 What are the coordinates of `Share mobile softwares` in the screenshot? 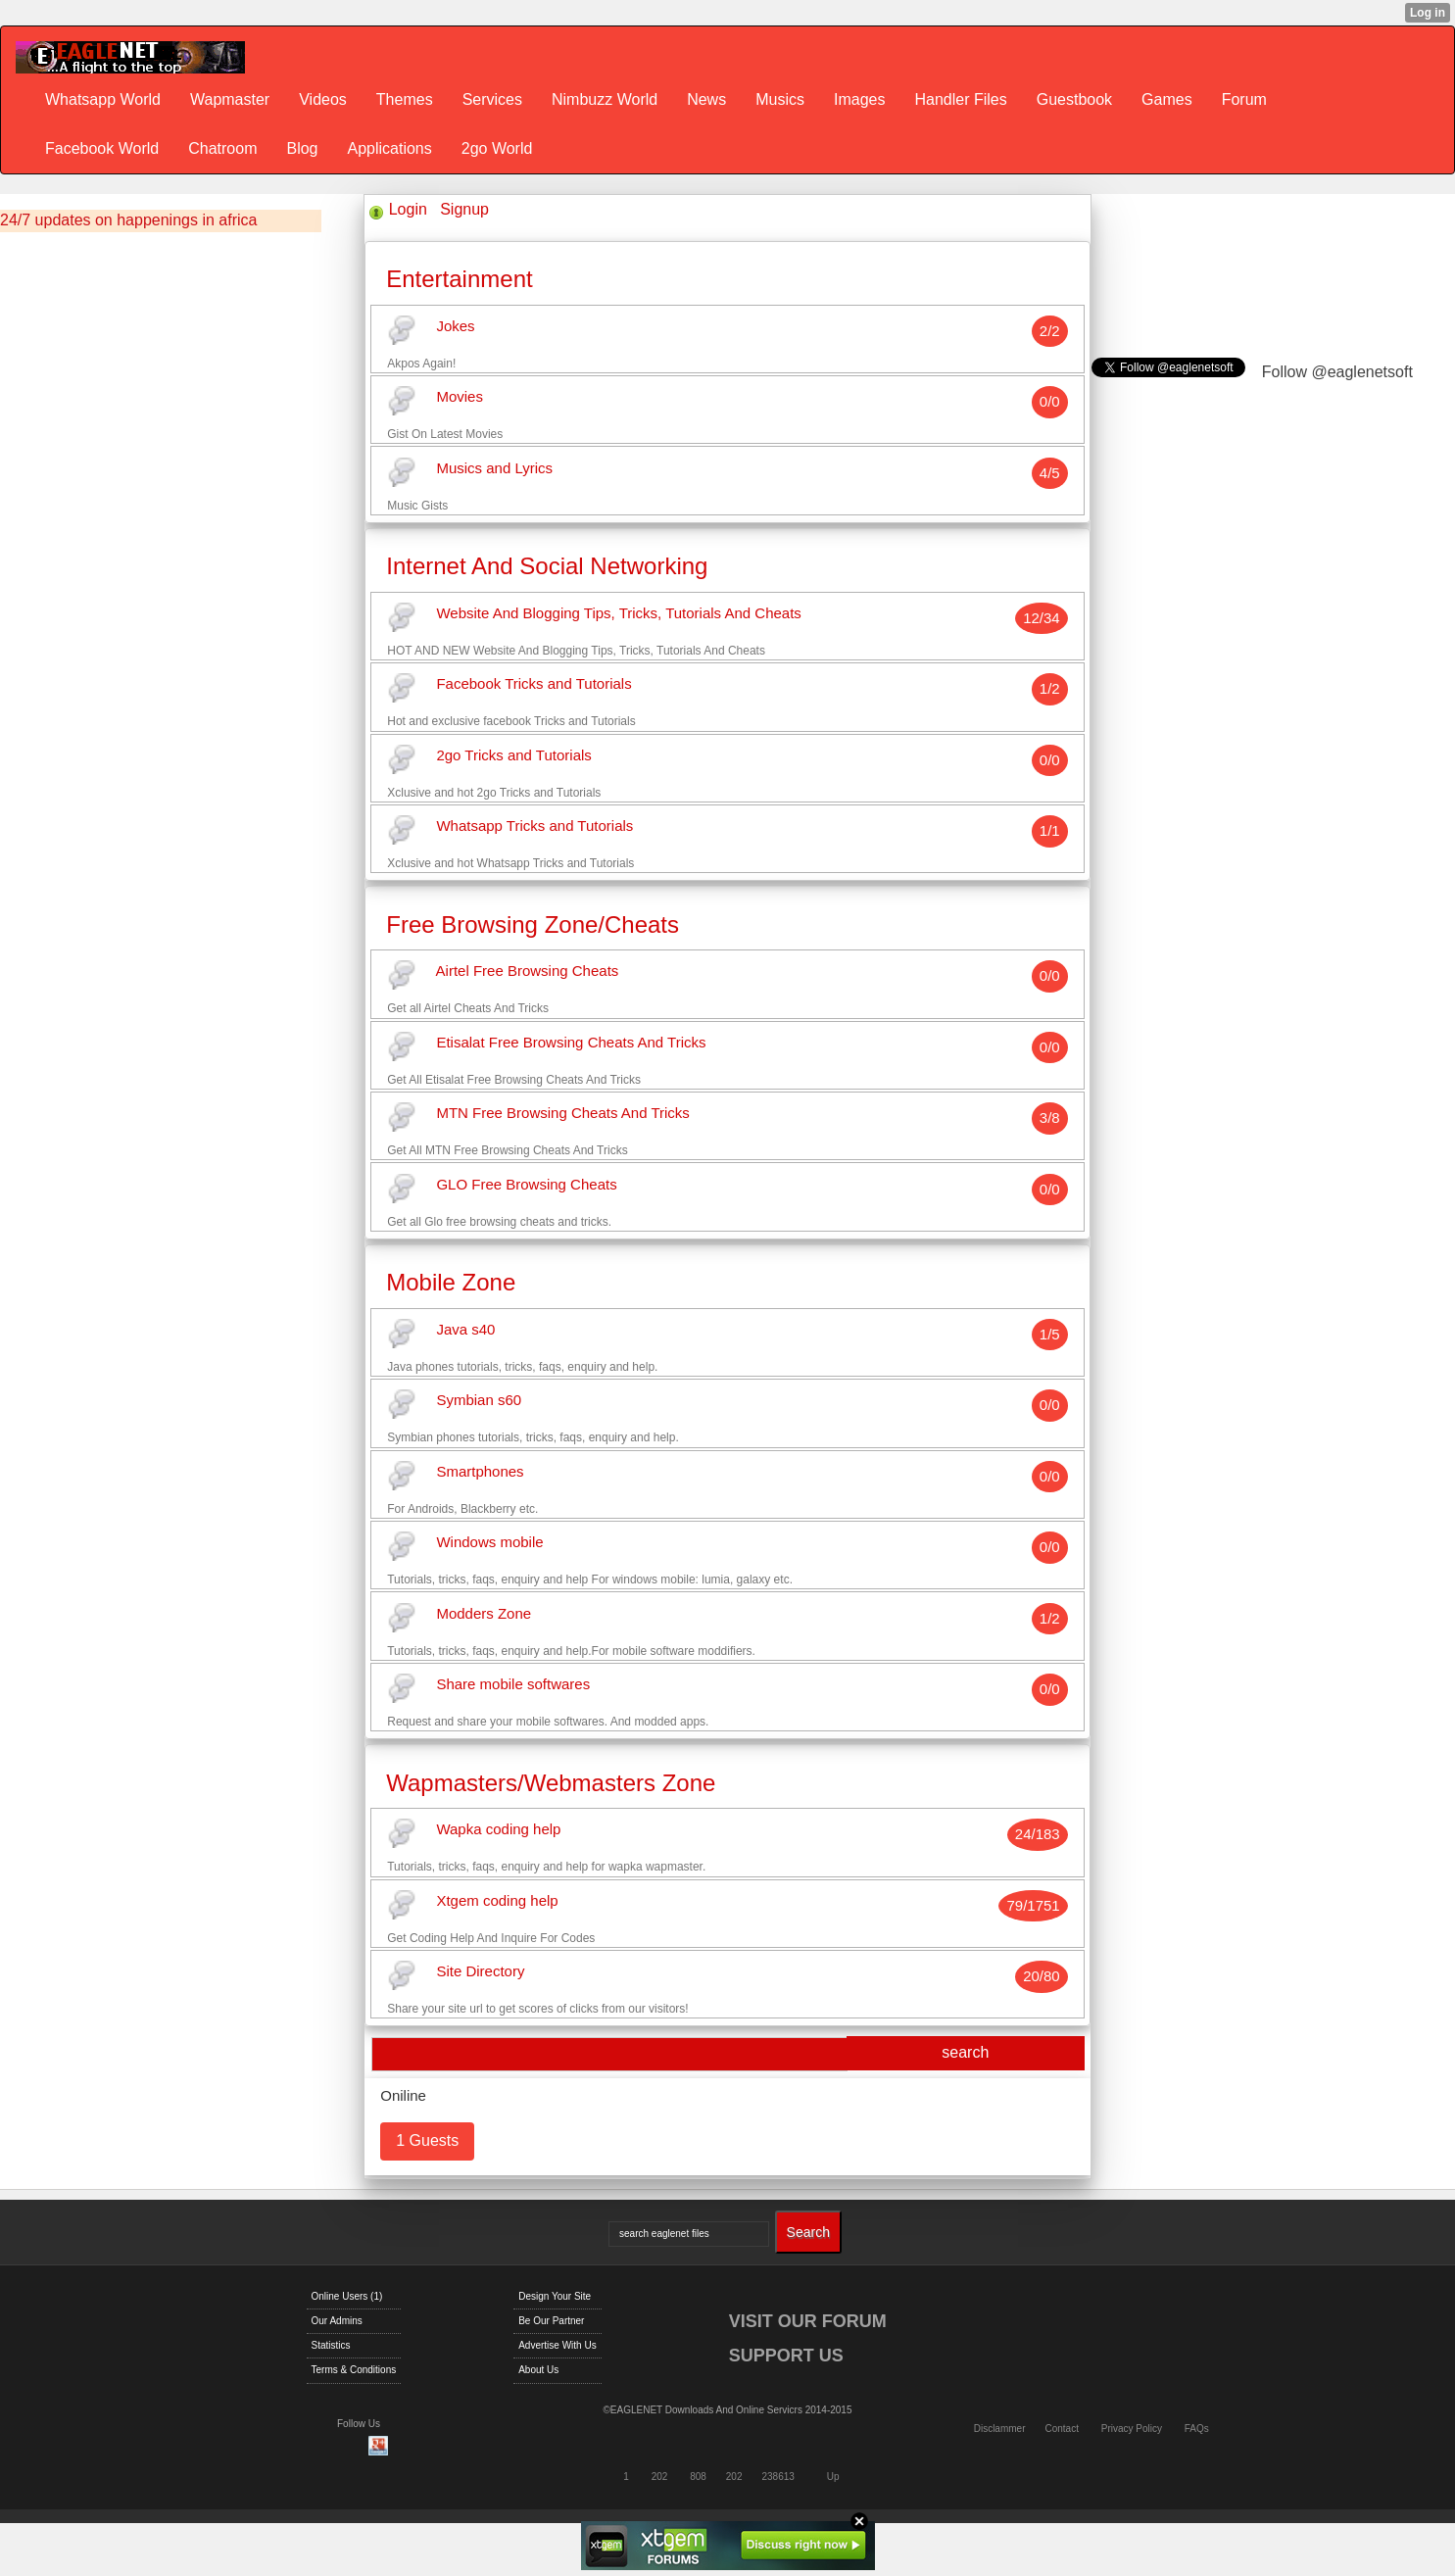 It's located at (513, 1685).